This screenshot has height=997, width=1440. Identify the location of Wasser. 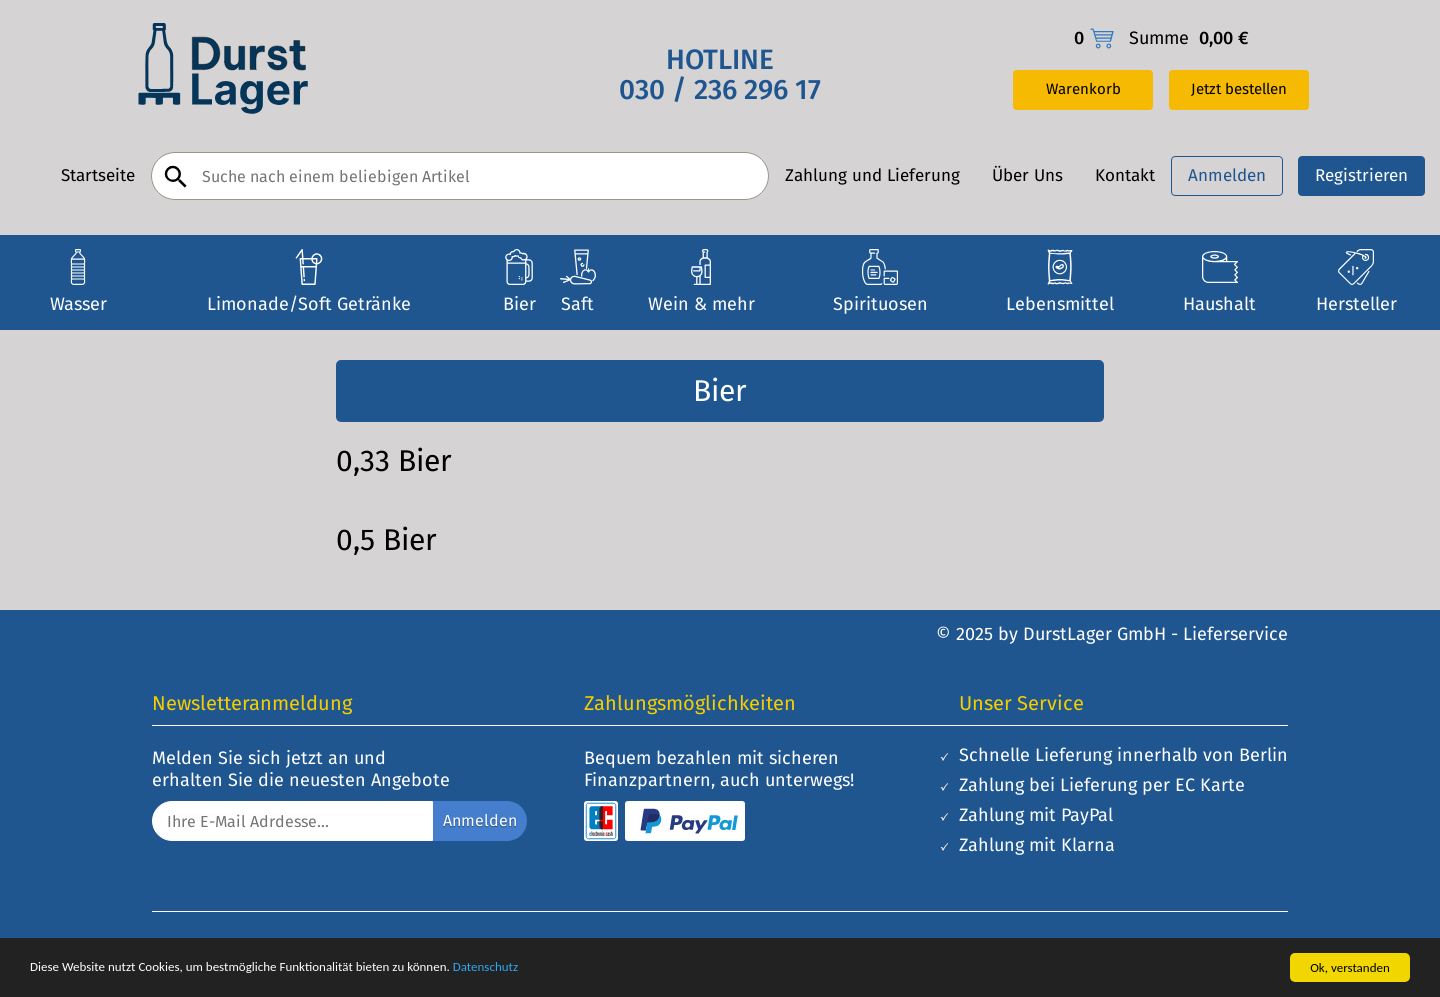
(78, 304).